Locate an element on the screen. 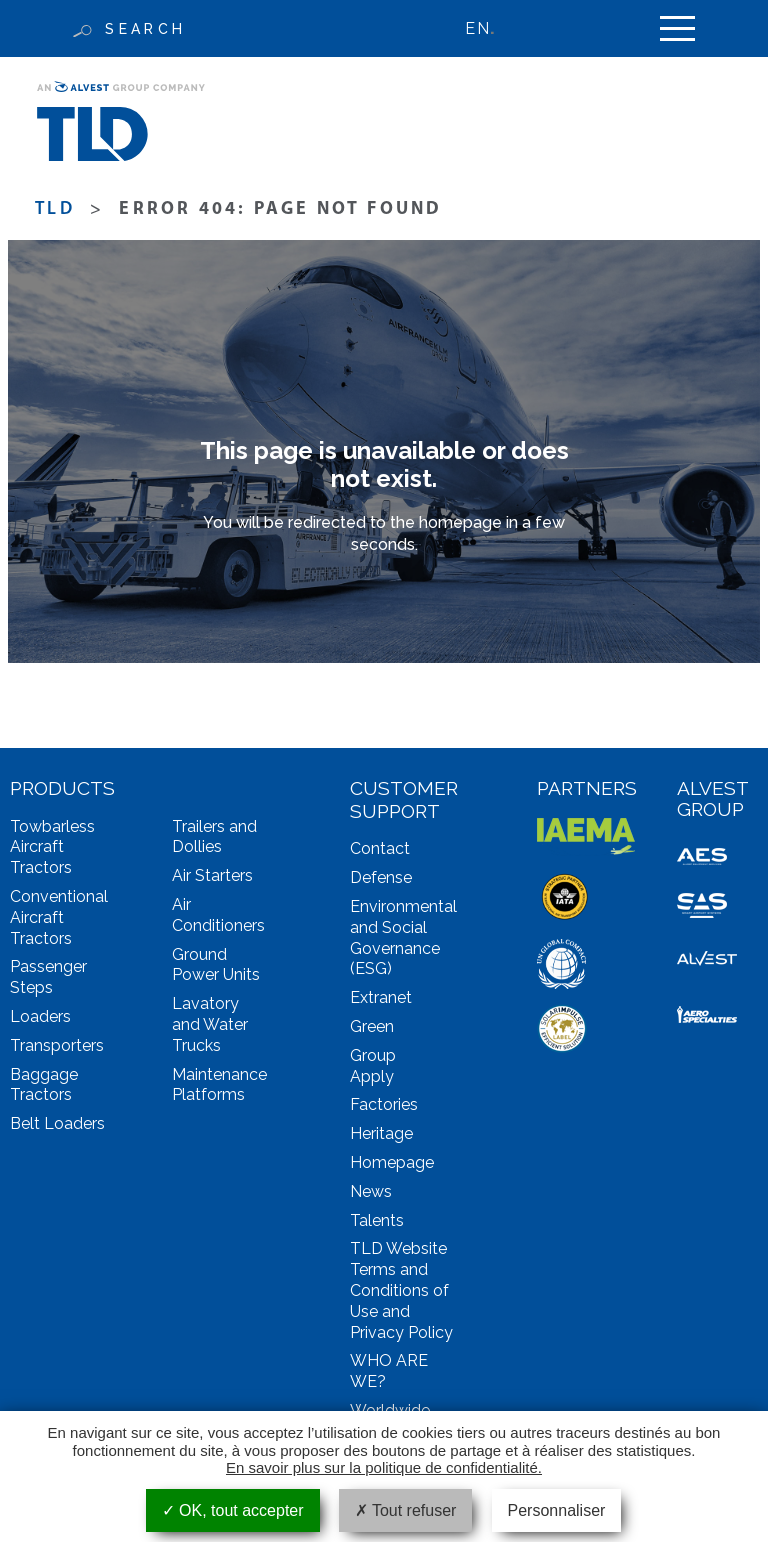 The height and width of the screenshot is (1542, 768). Extranet is located at coordinates (381, 997).